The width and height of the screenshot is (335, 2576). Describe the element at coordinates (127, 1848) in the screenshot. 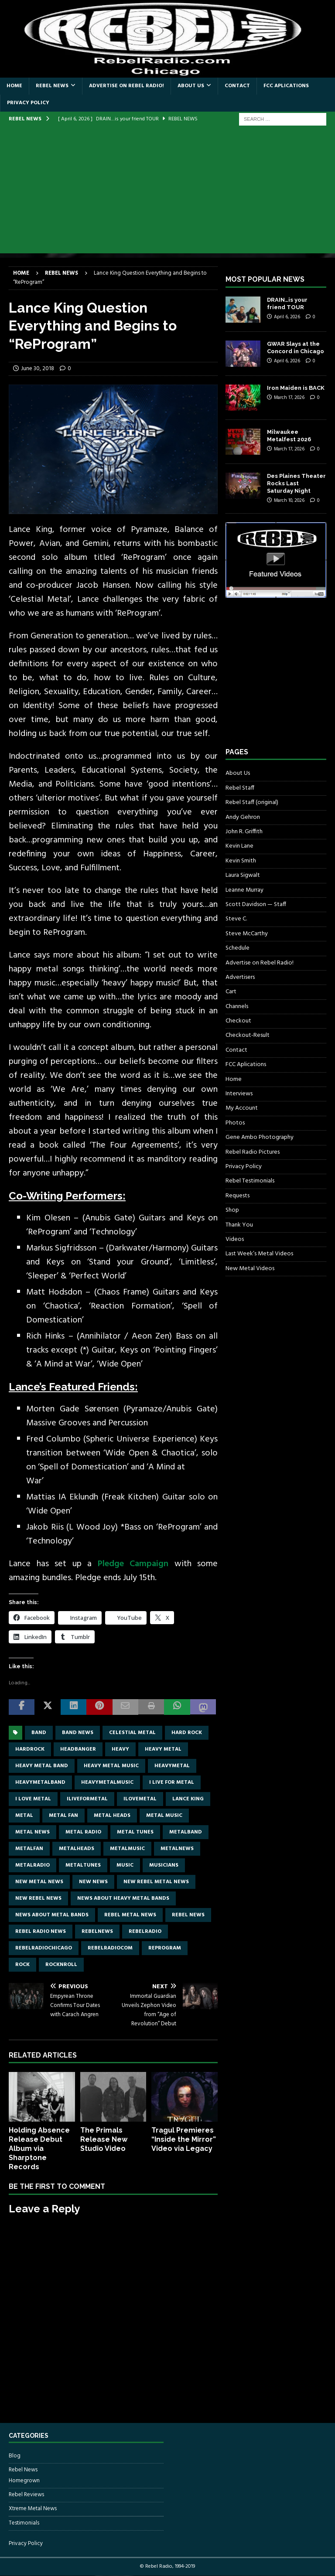

I see `metalmusic` at that location.